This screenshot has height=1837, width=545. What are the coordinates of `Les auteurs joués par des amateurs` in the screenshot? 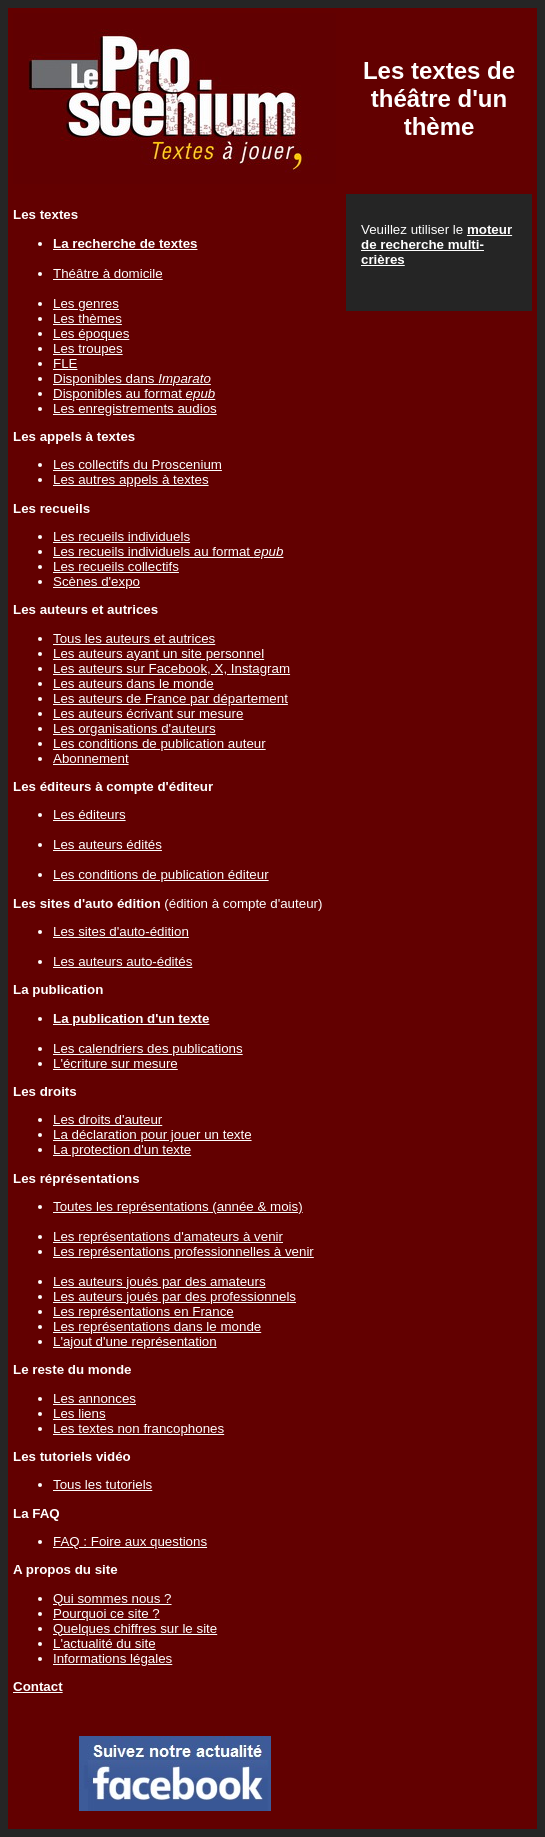 It's located at (159, 1281).